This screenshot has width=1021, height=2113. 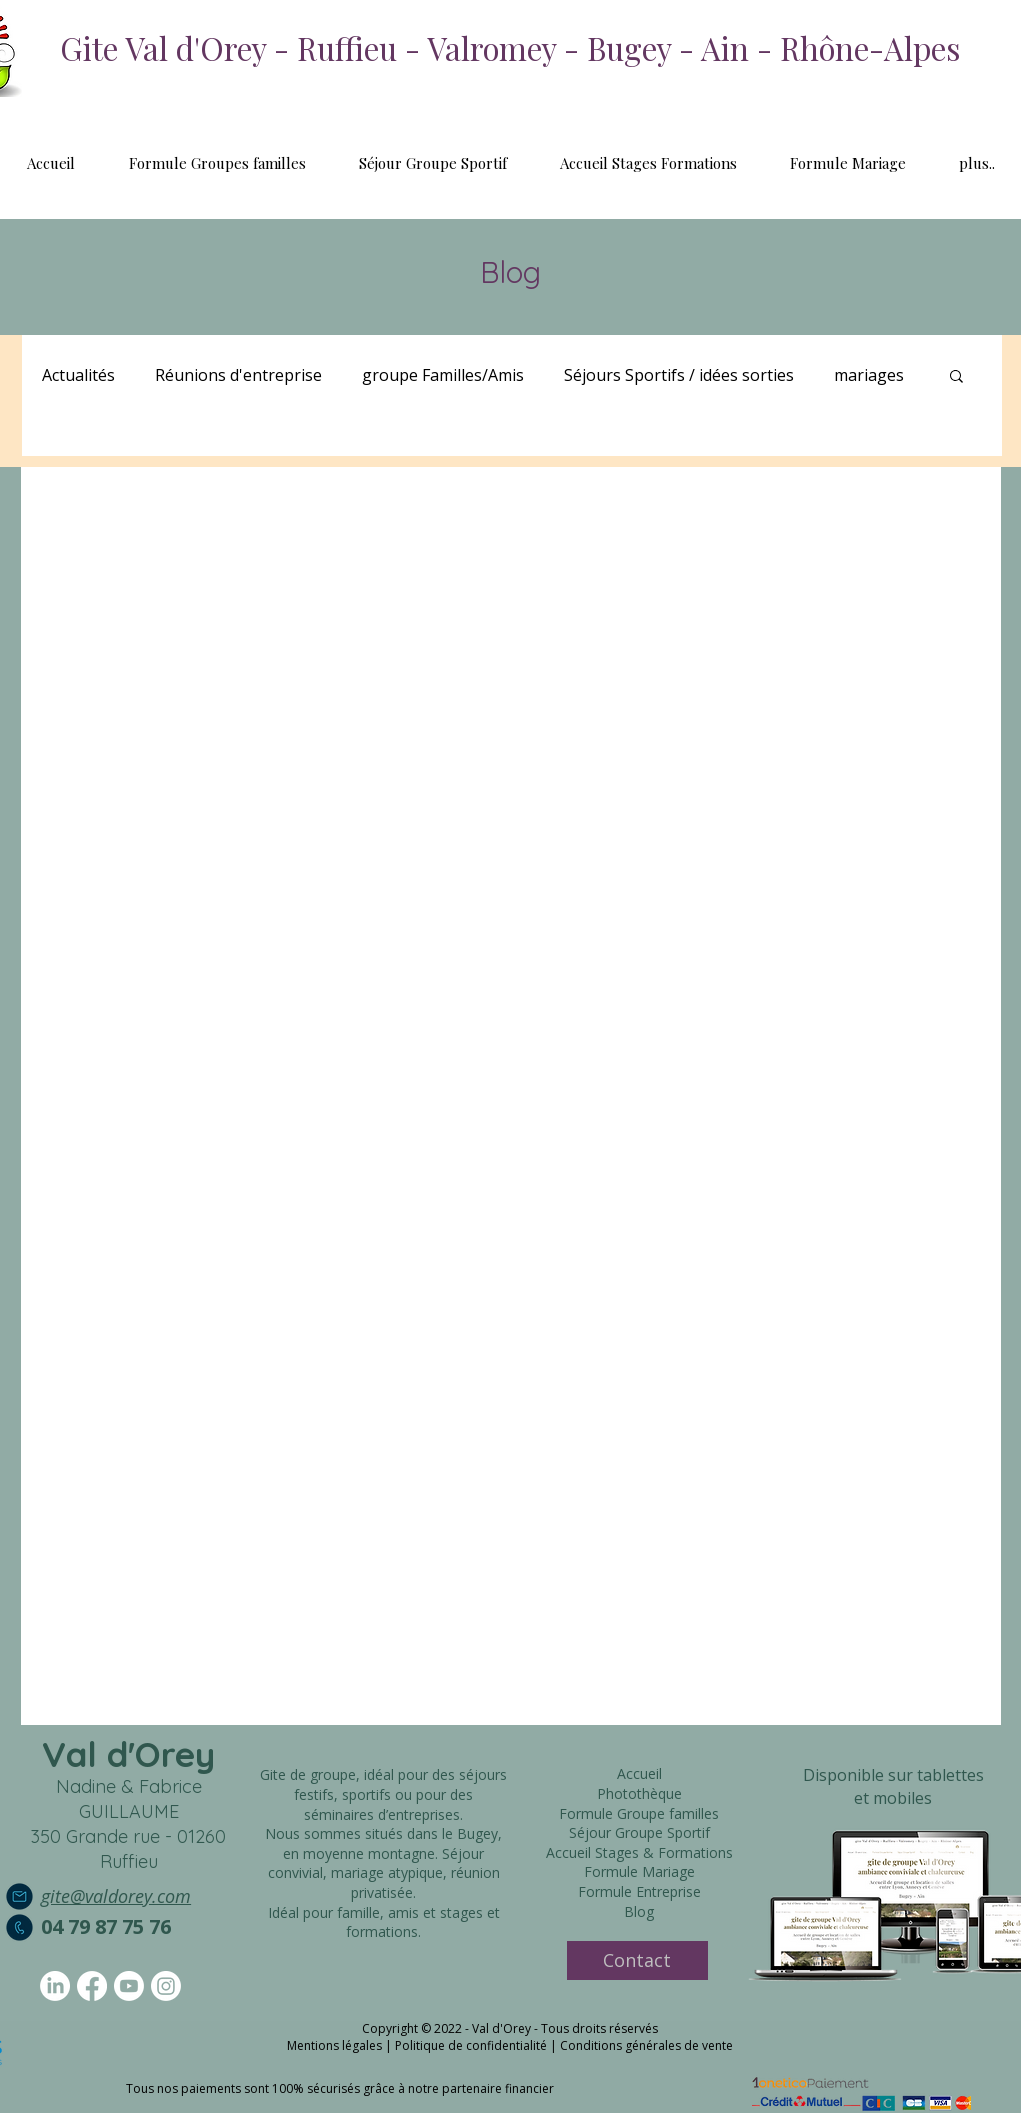 What do you see at coordinates (679, 375) in the screenshot?
I see `Séjours Sportifs / idées sorties` at bounding box center [679, 375].